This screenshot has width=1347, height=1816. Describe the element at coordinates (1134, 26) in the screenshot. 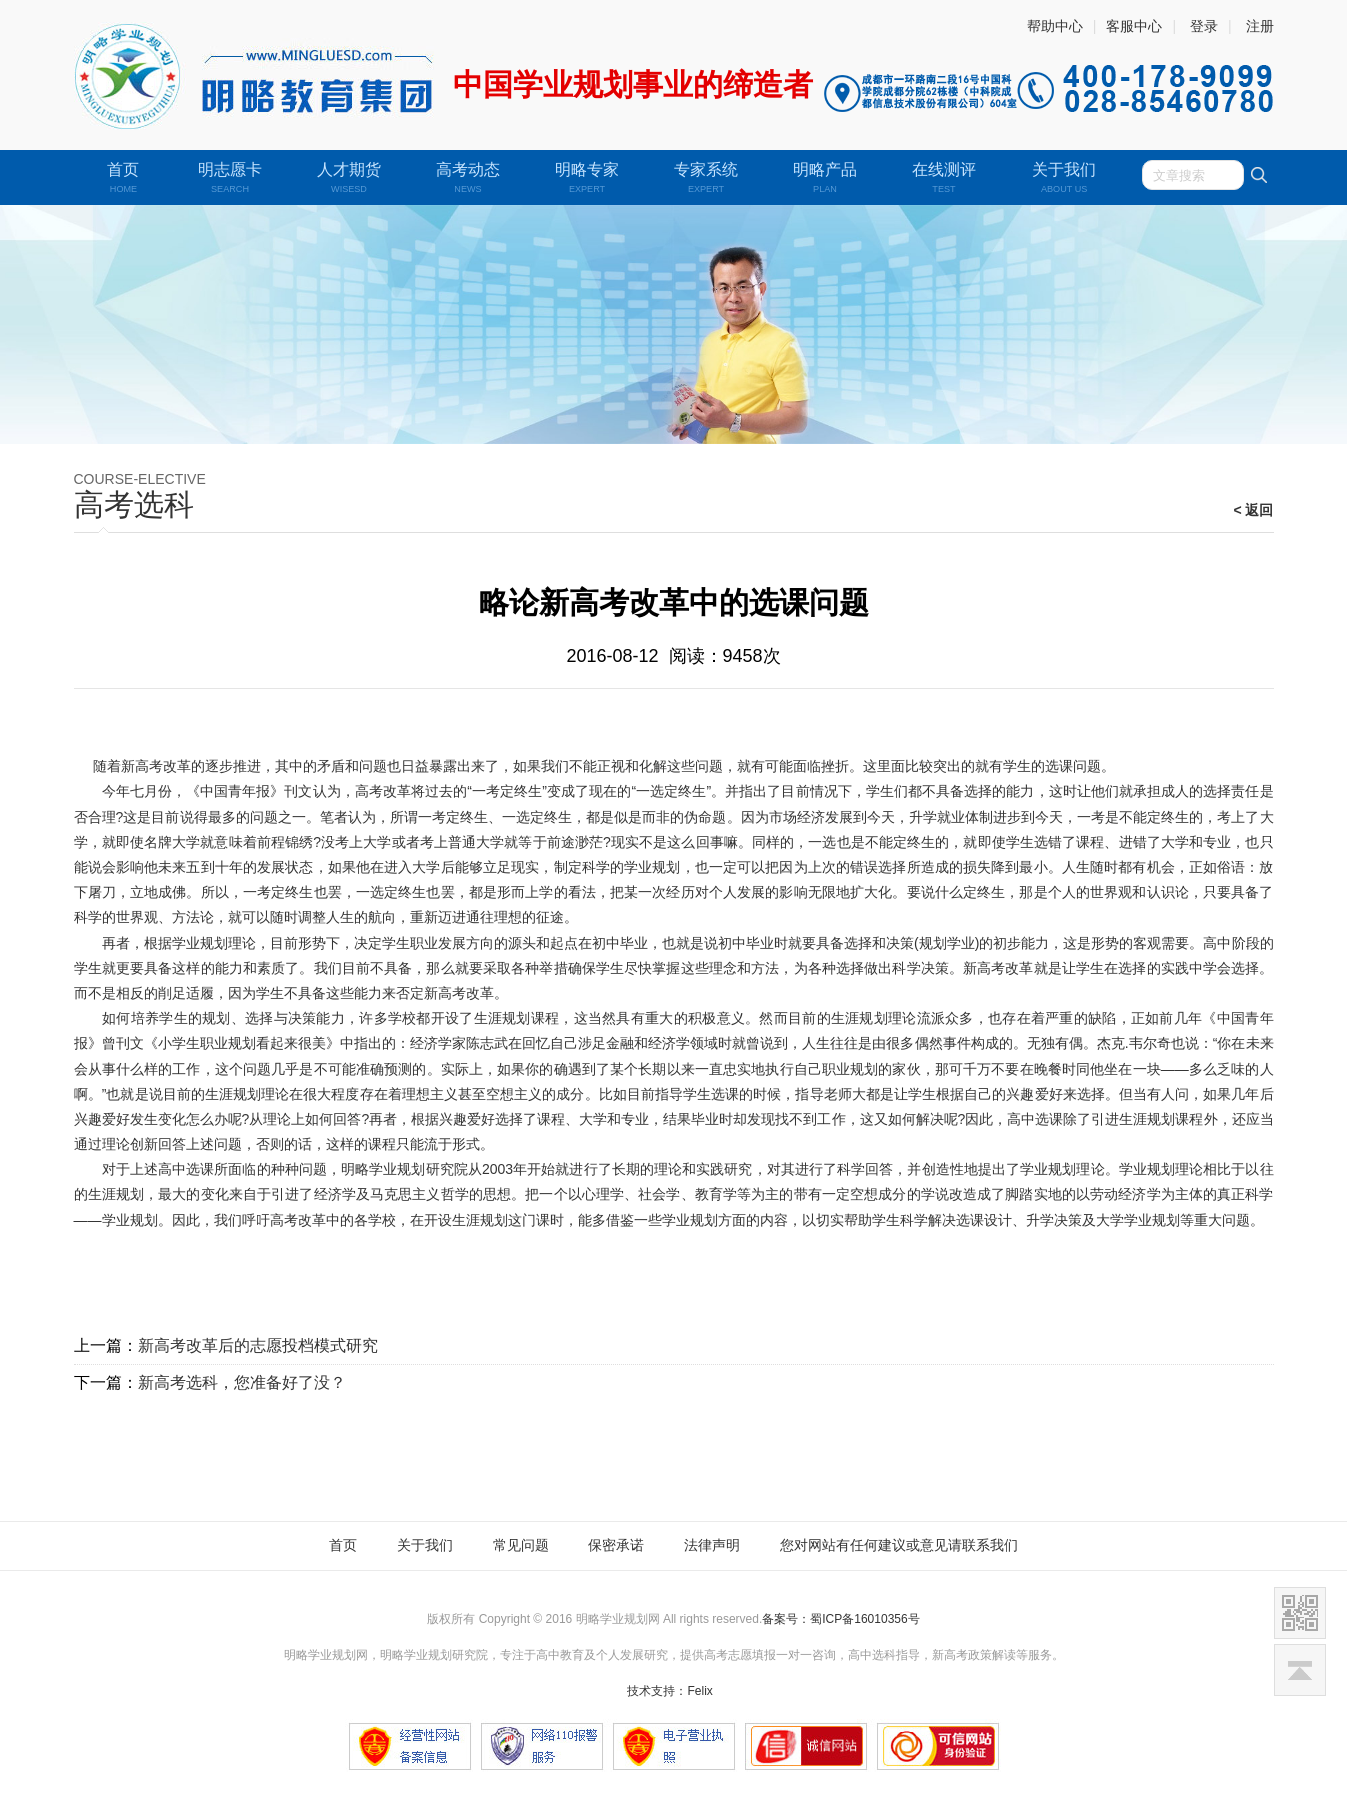

I see `客服中心` at that location.